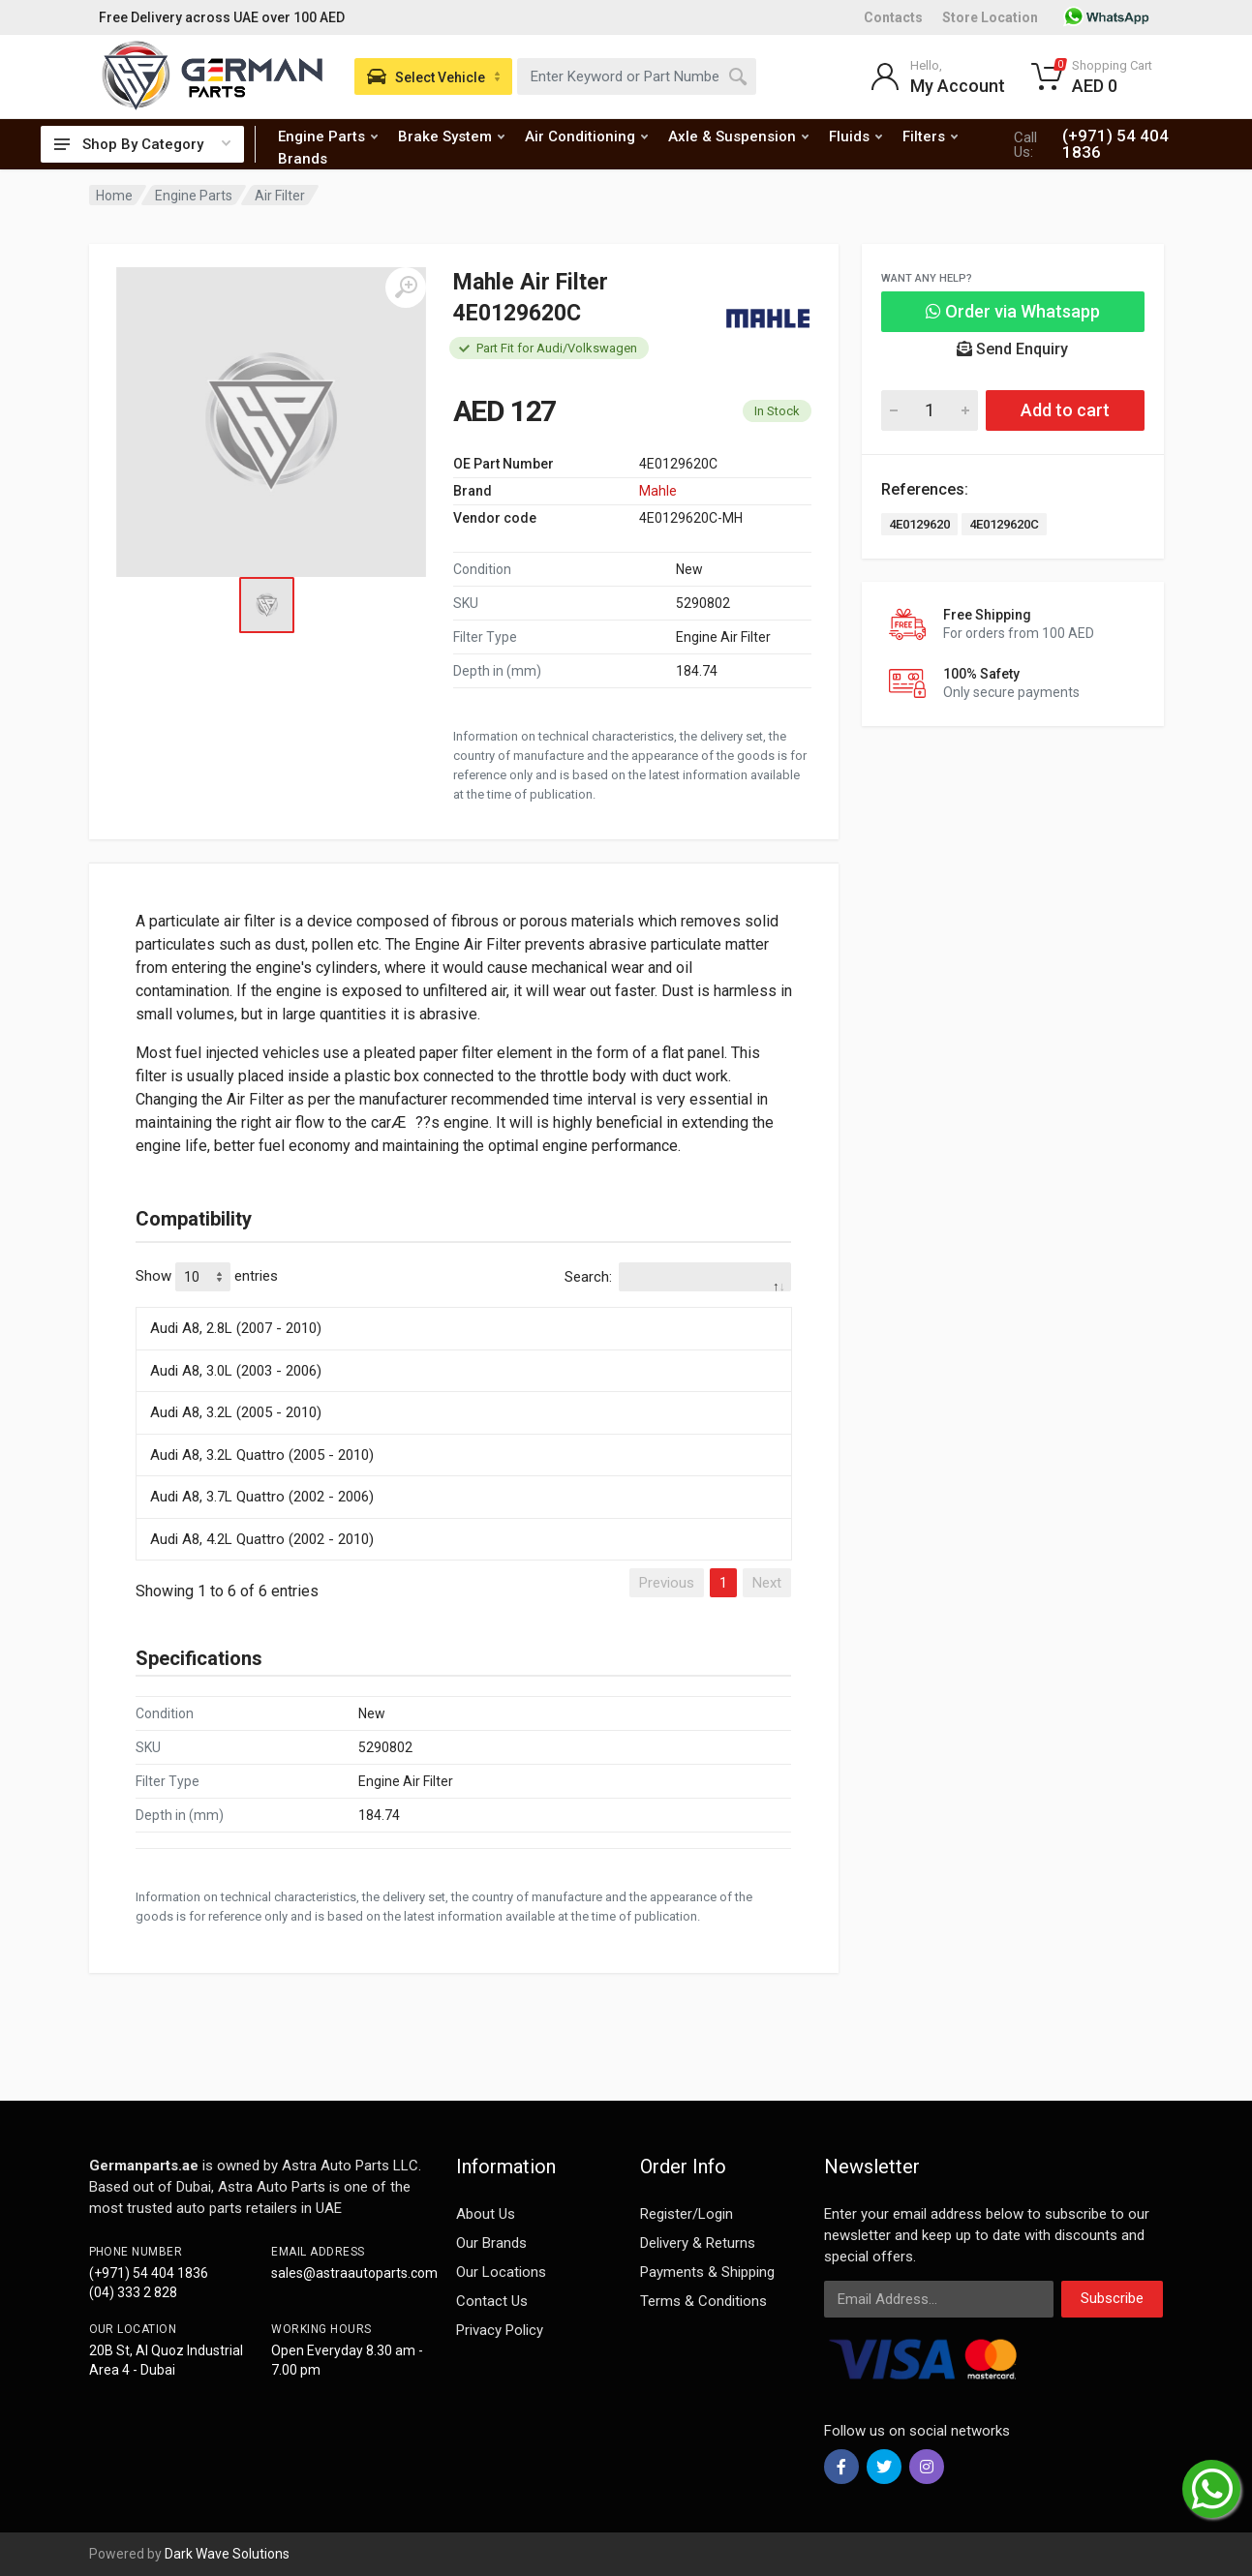 This screenshot has width=1252, height=2576. What do you see at coordinates (1065, 410) in the screenshot?
I see `Add to cart` at bounding box center [1065, 410].